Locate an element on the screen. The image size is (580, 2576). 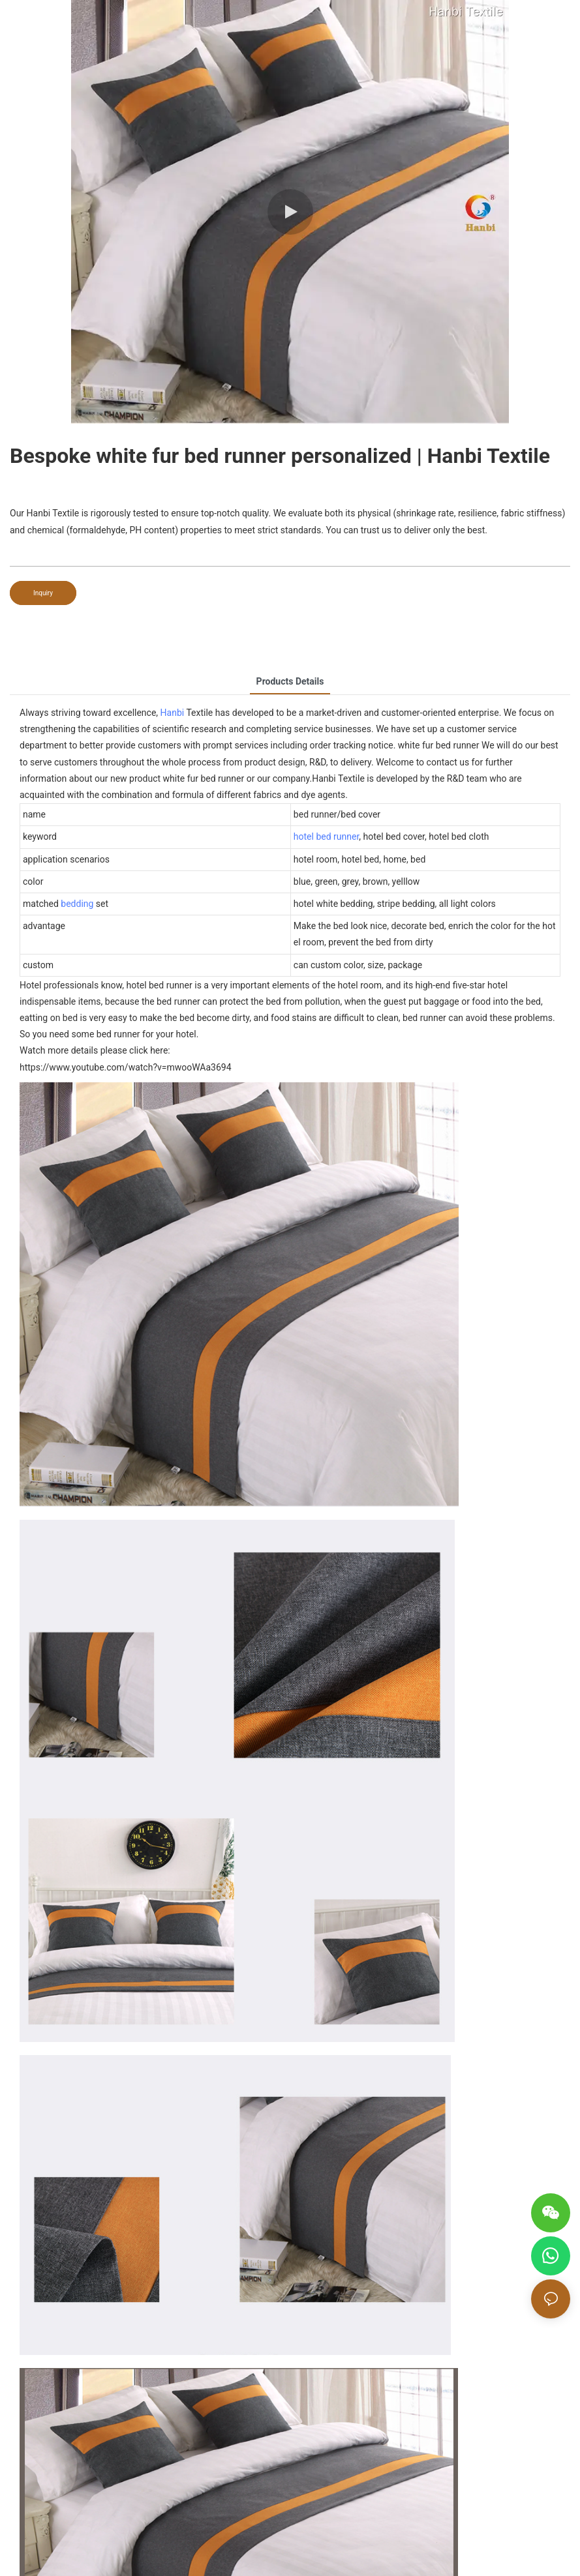
Inquiry is located at coordinates (43, 593).